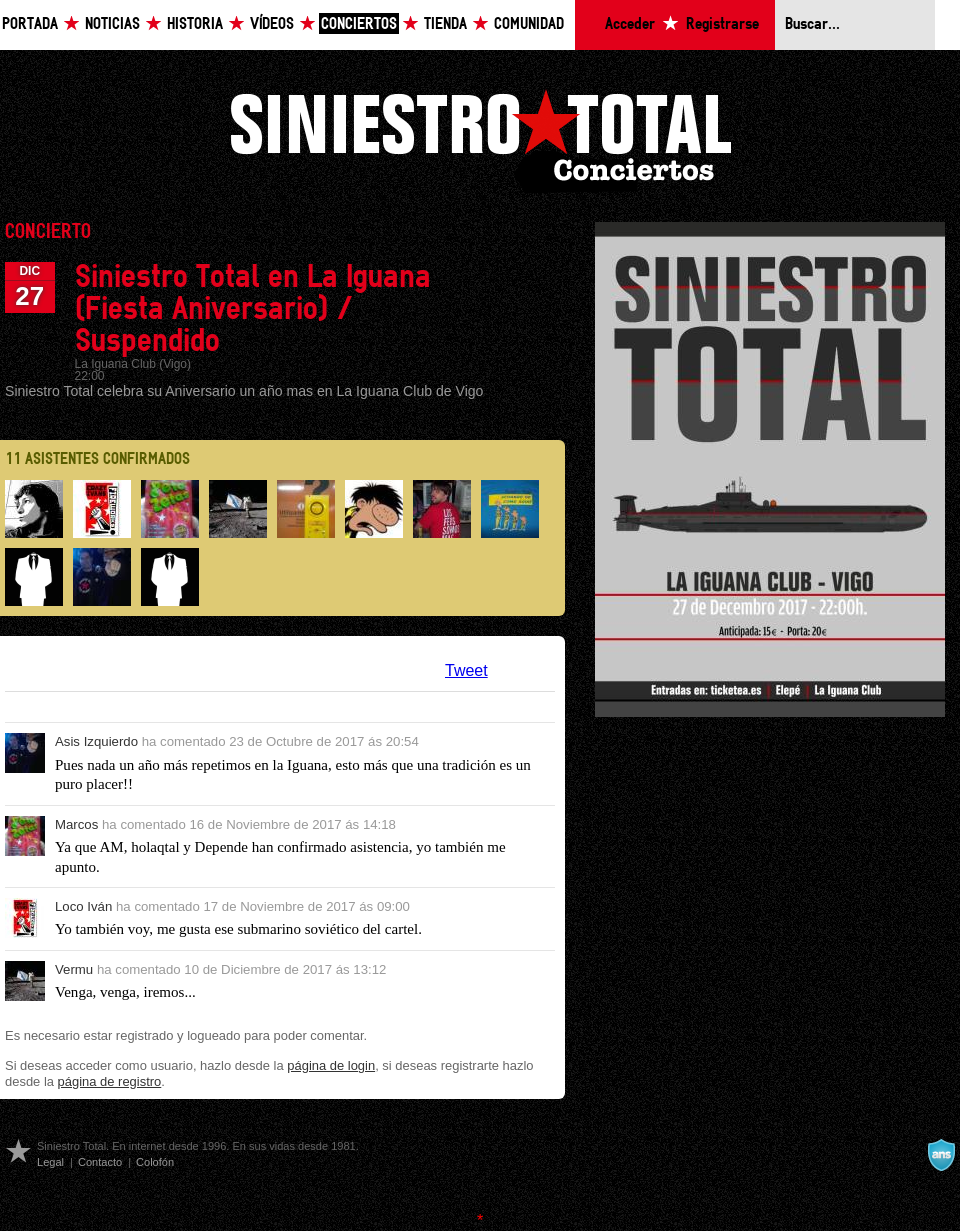 The height and width of the screenshot is (1231, 960). I want to click on Asis Izquierdo, so click(96, 741).